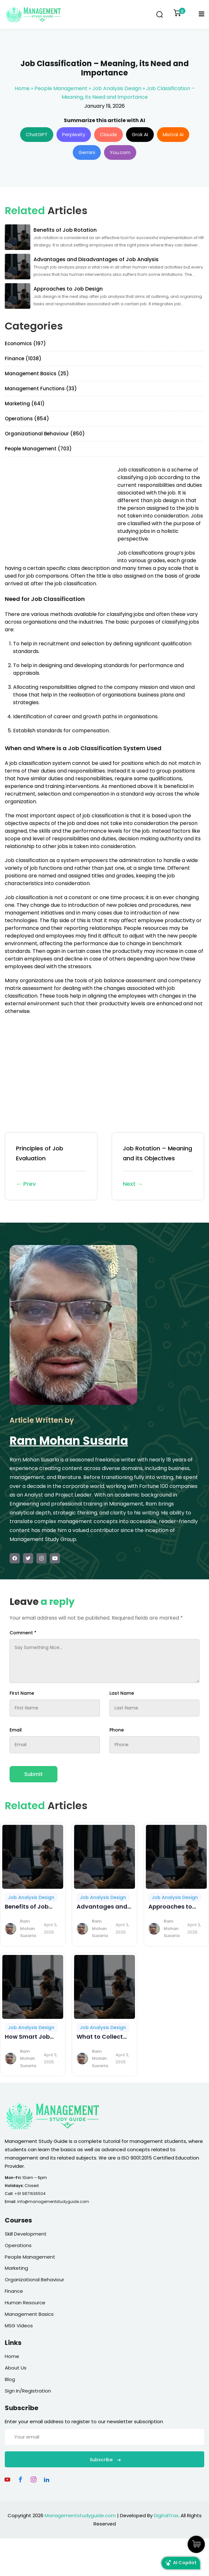 Image resolution: width=209 pixels, height=2576 pixels. What do you see at coordinates (18, 2245) in the screenshot?
I see `Operations` at bounding box center [18, 2245].